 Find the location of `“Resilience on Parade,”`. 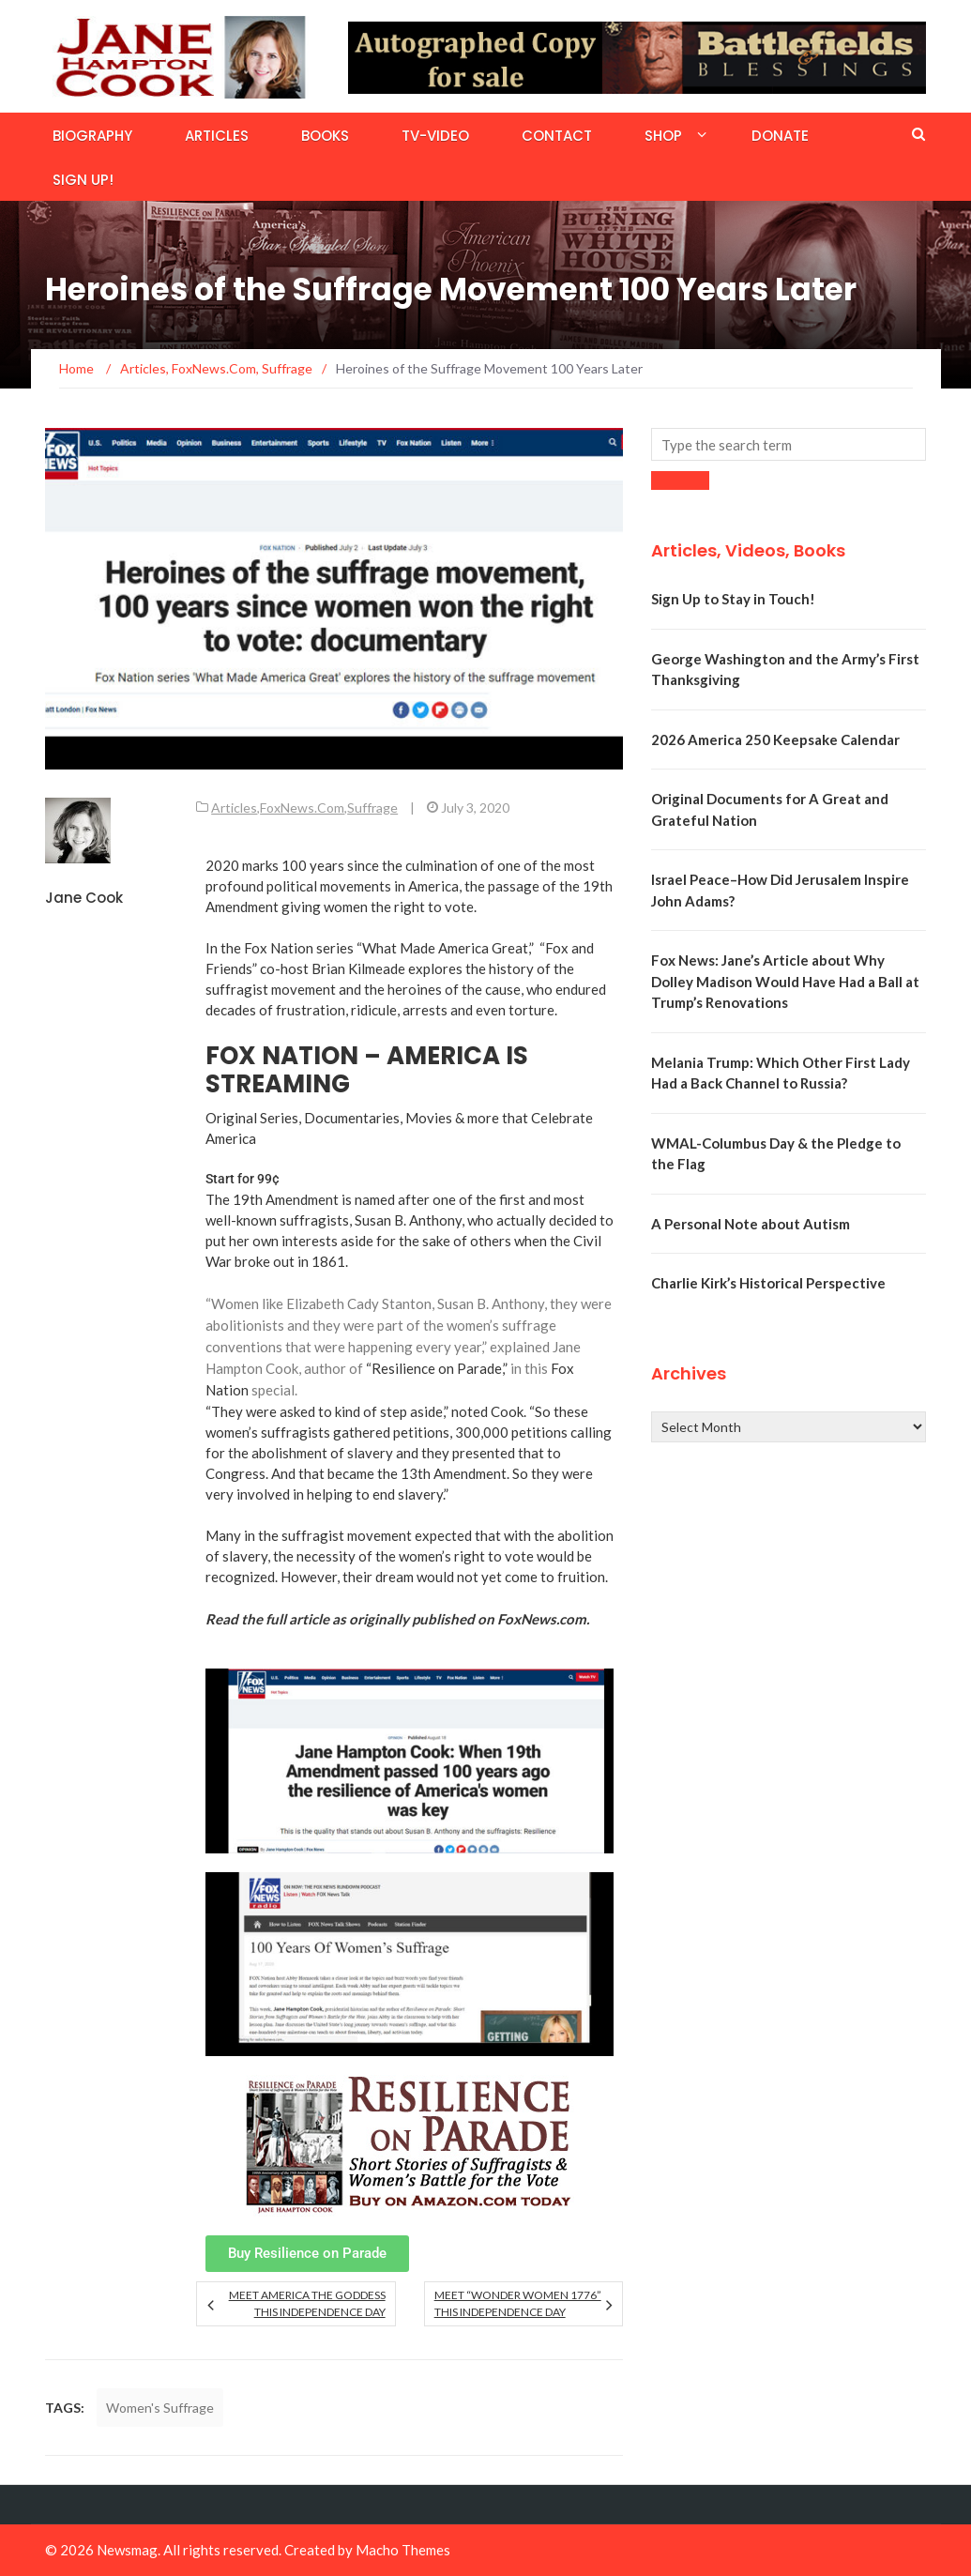

“Resilience on Parade,” is located at coordinates (437, 1368).